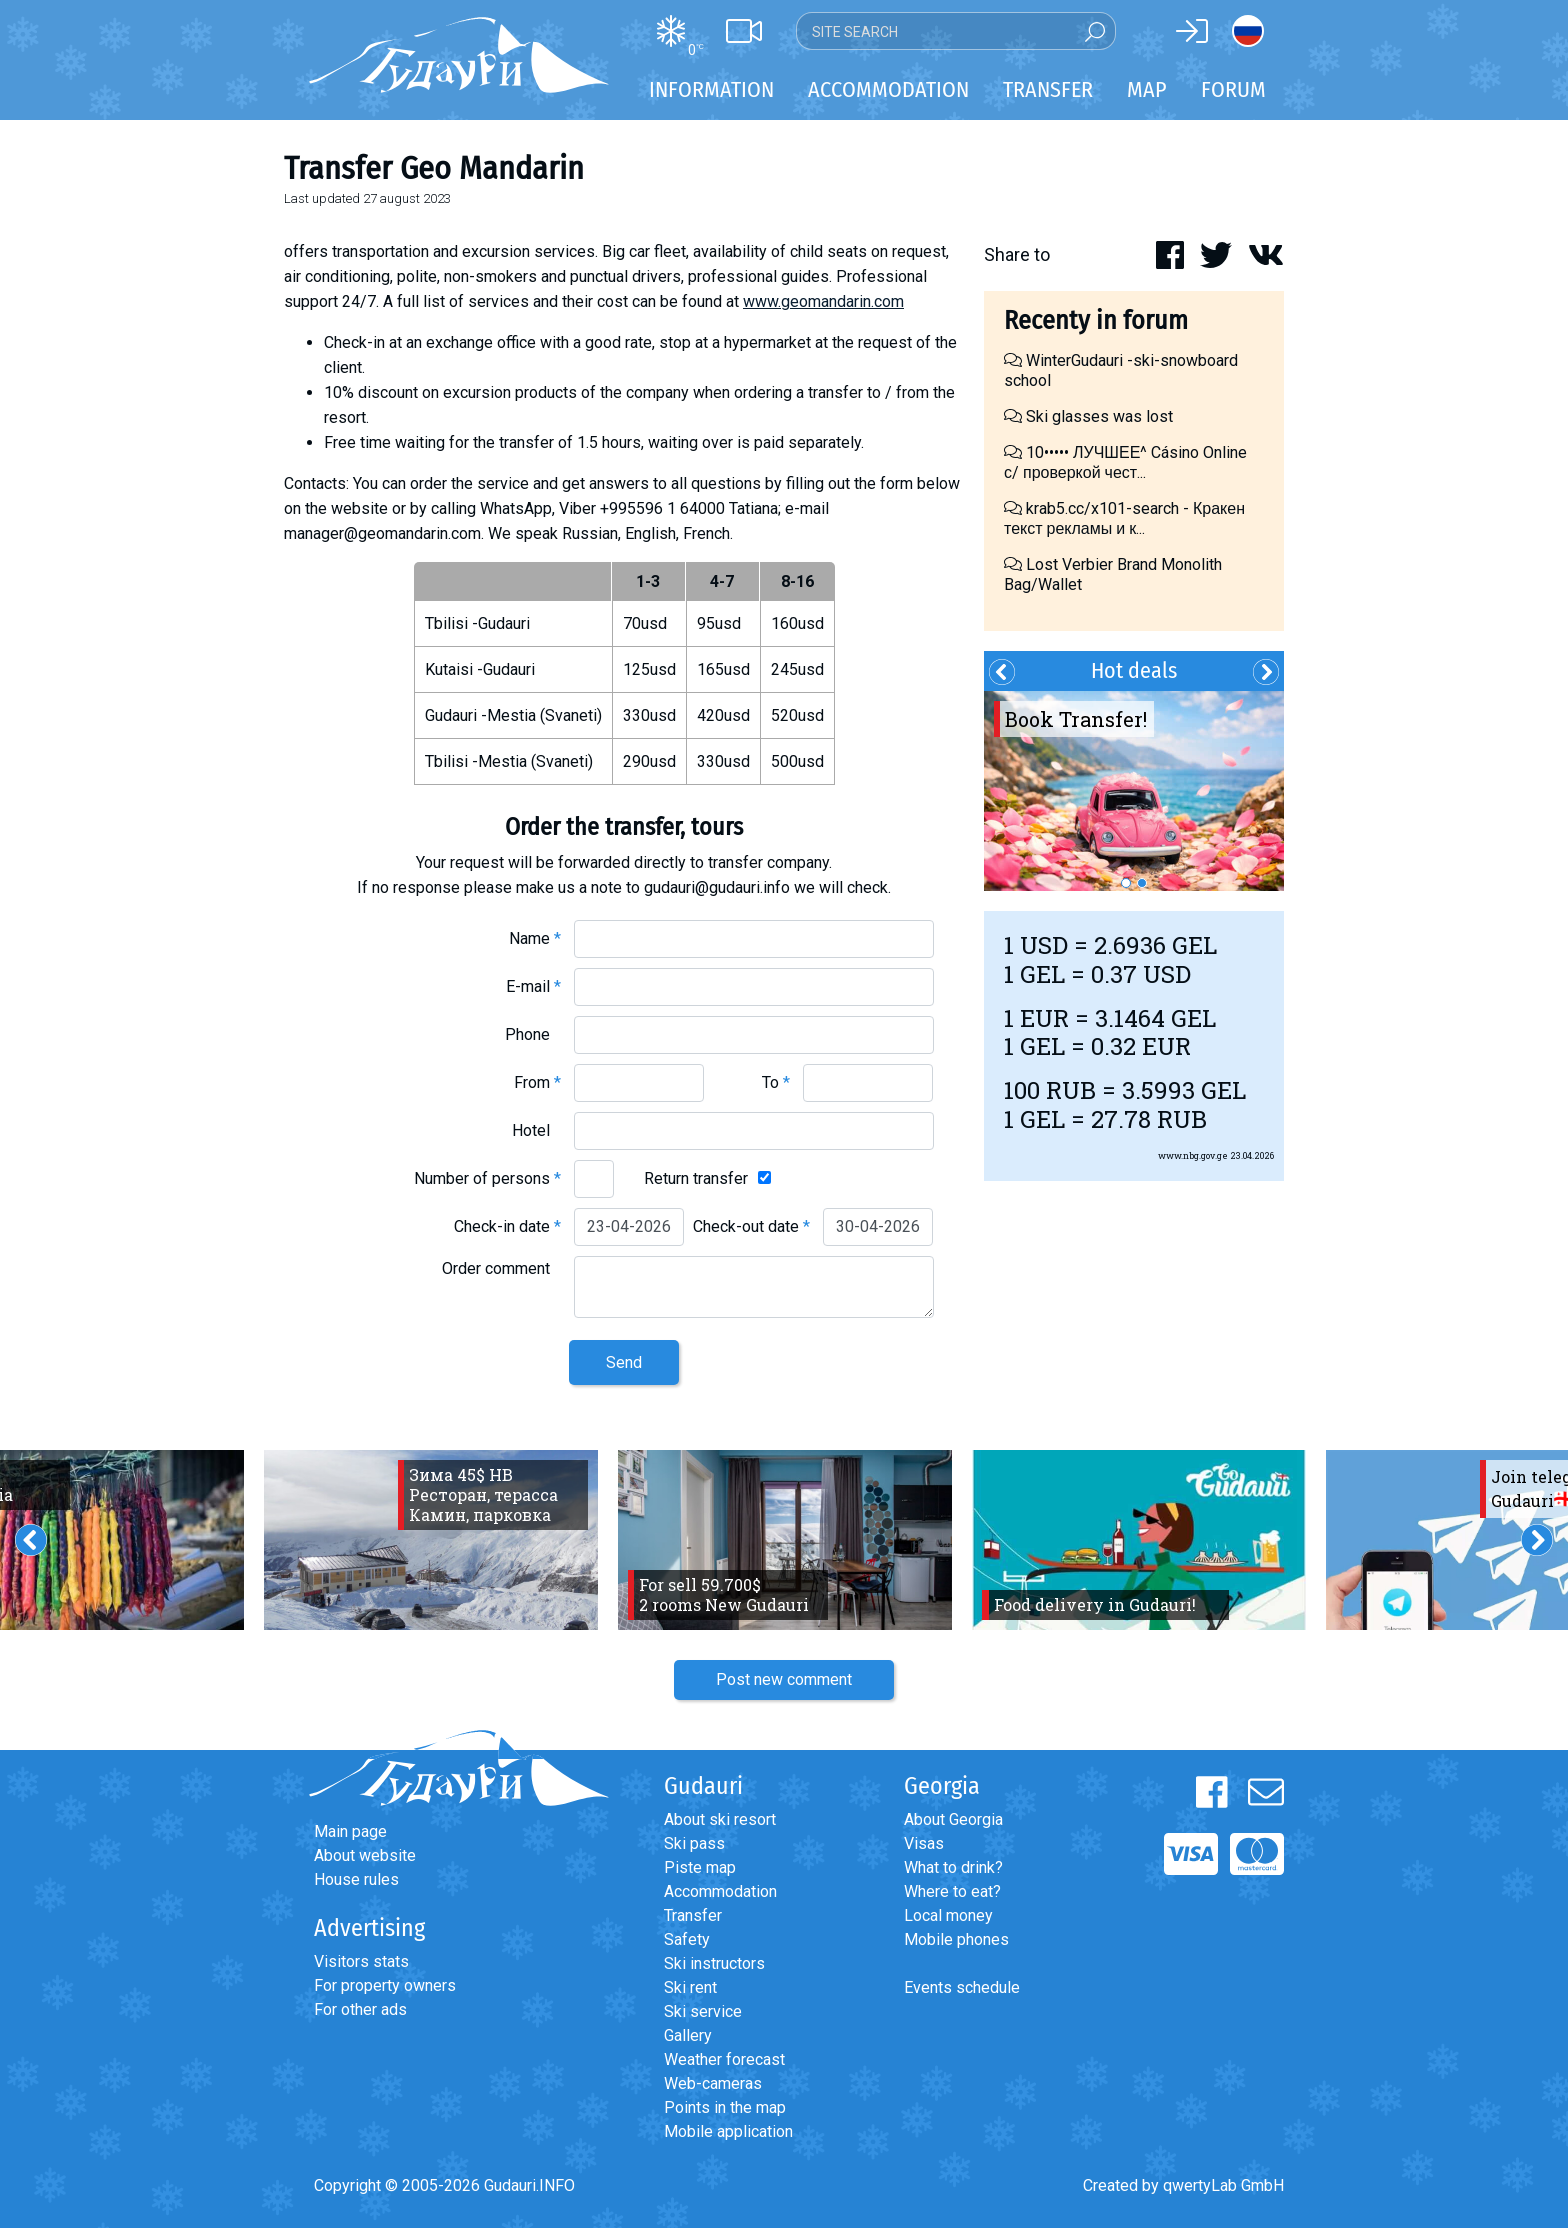 This screenshot has width=1568, height=2228. What do you see at coordinates (776, 1082) in the screenshot?
I see `To` at bounding box center [776, 1082].